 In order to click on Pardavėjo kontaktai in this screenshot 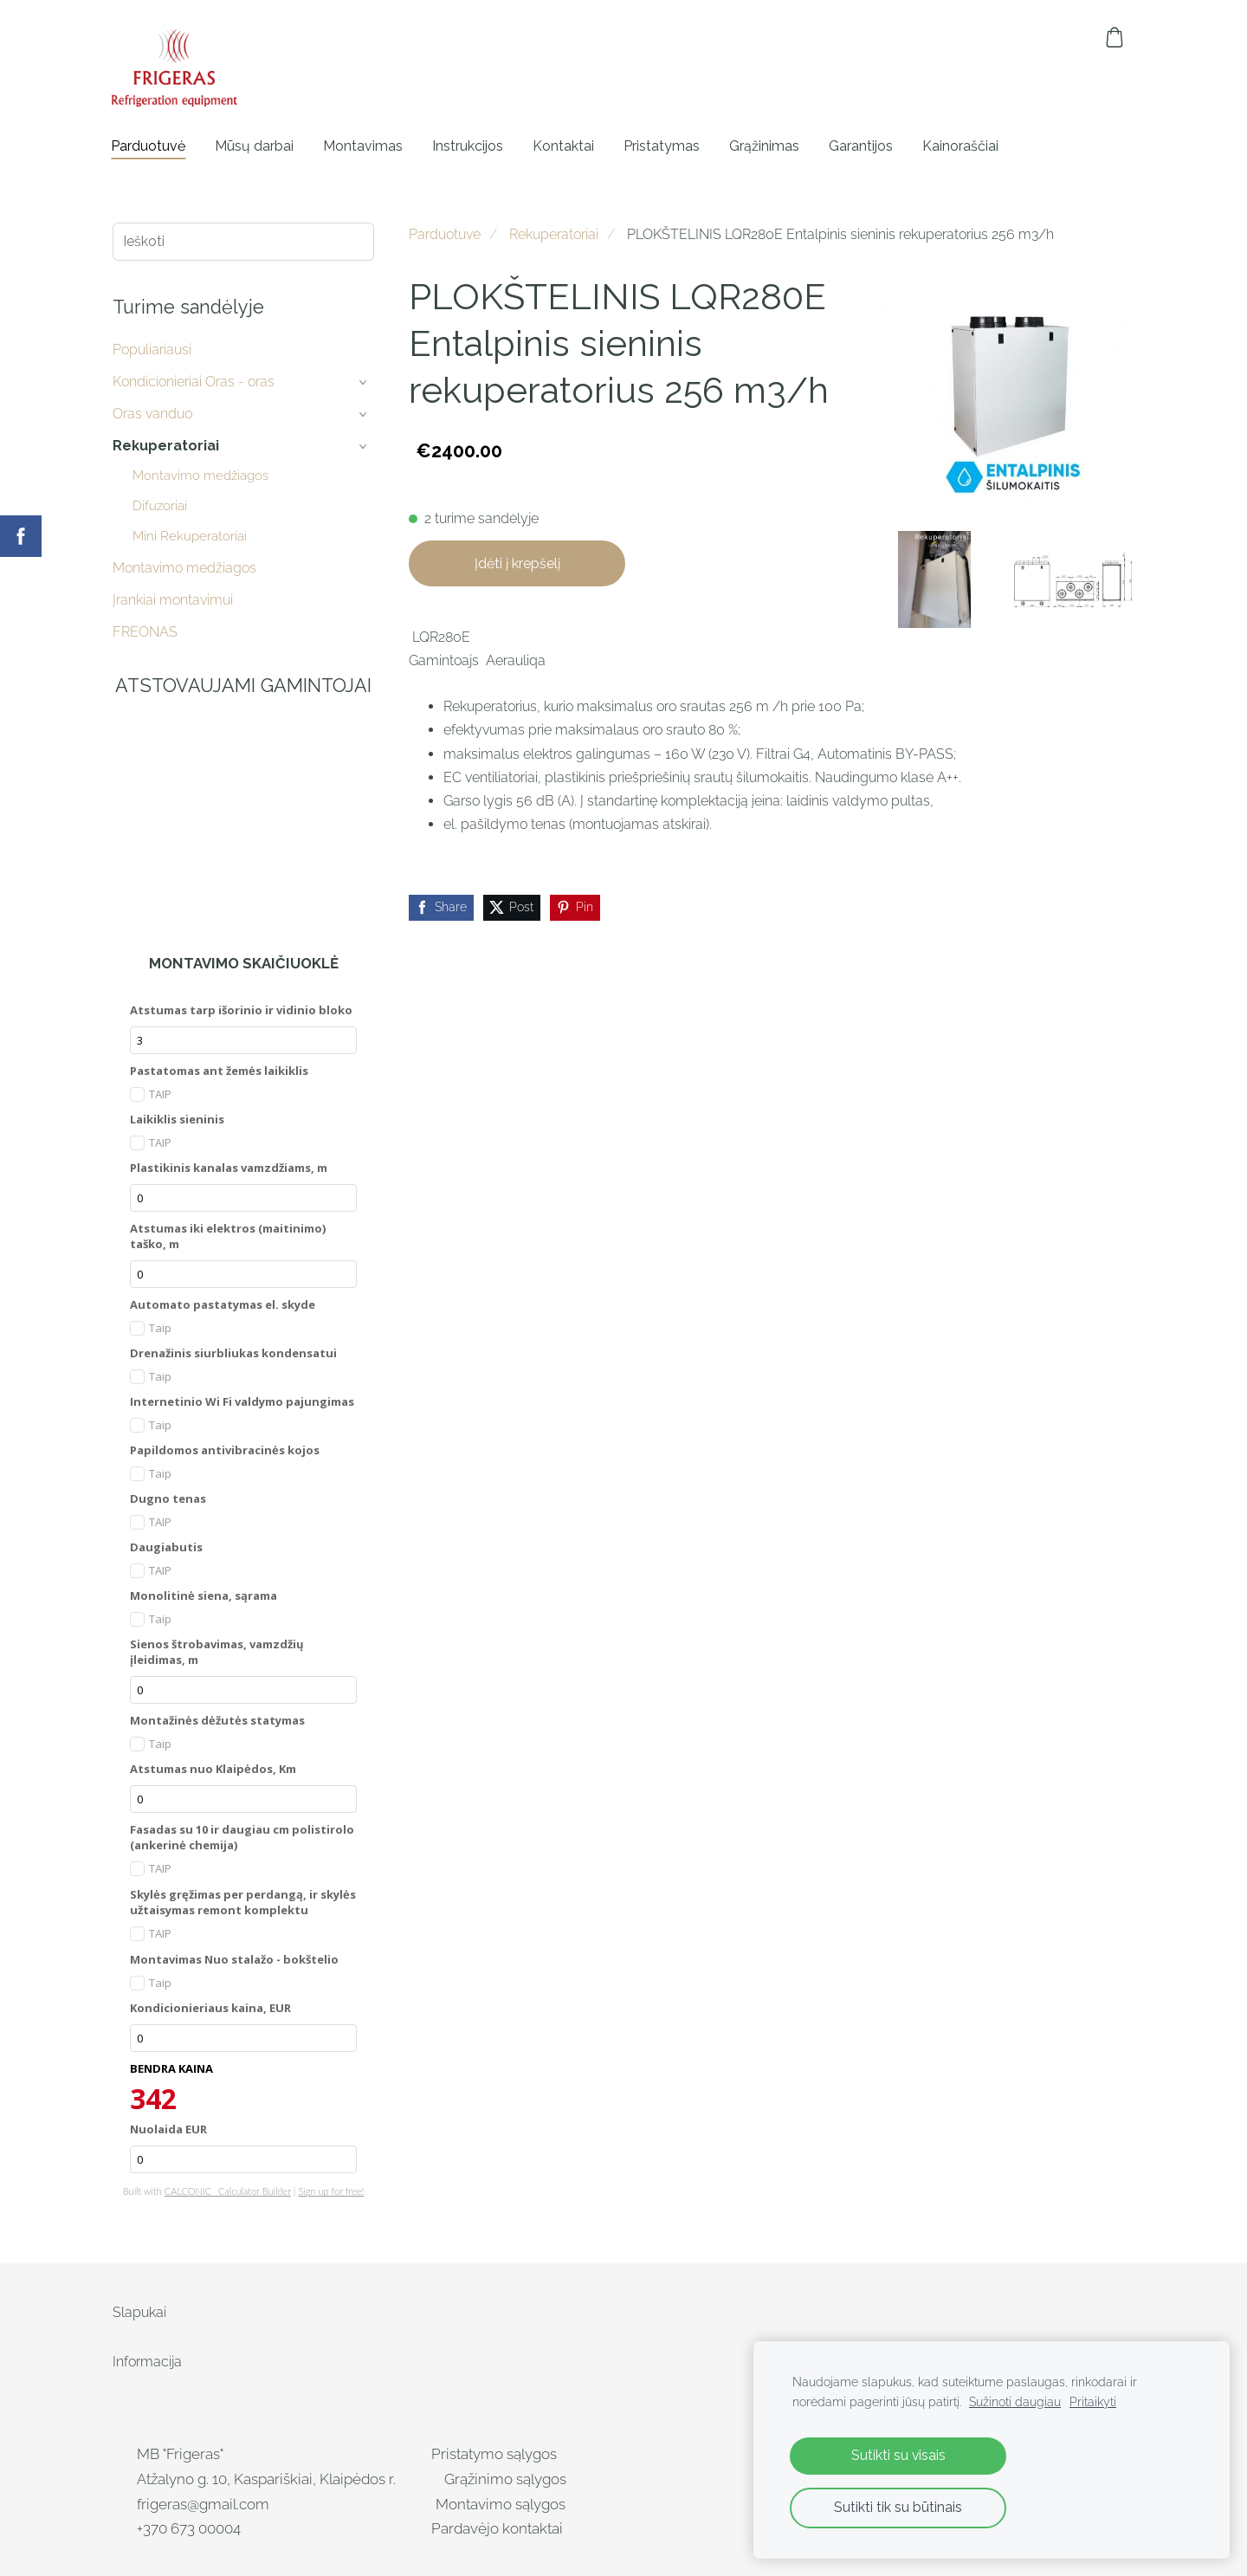, I will do `click(498, 2528)`.